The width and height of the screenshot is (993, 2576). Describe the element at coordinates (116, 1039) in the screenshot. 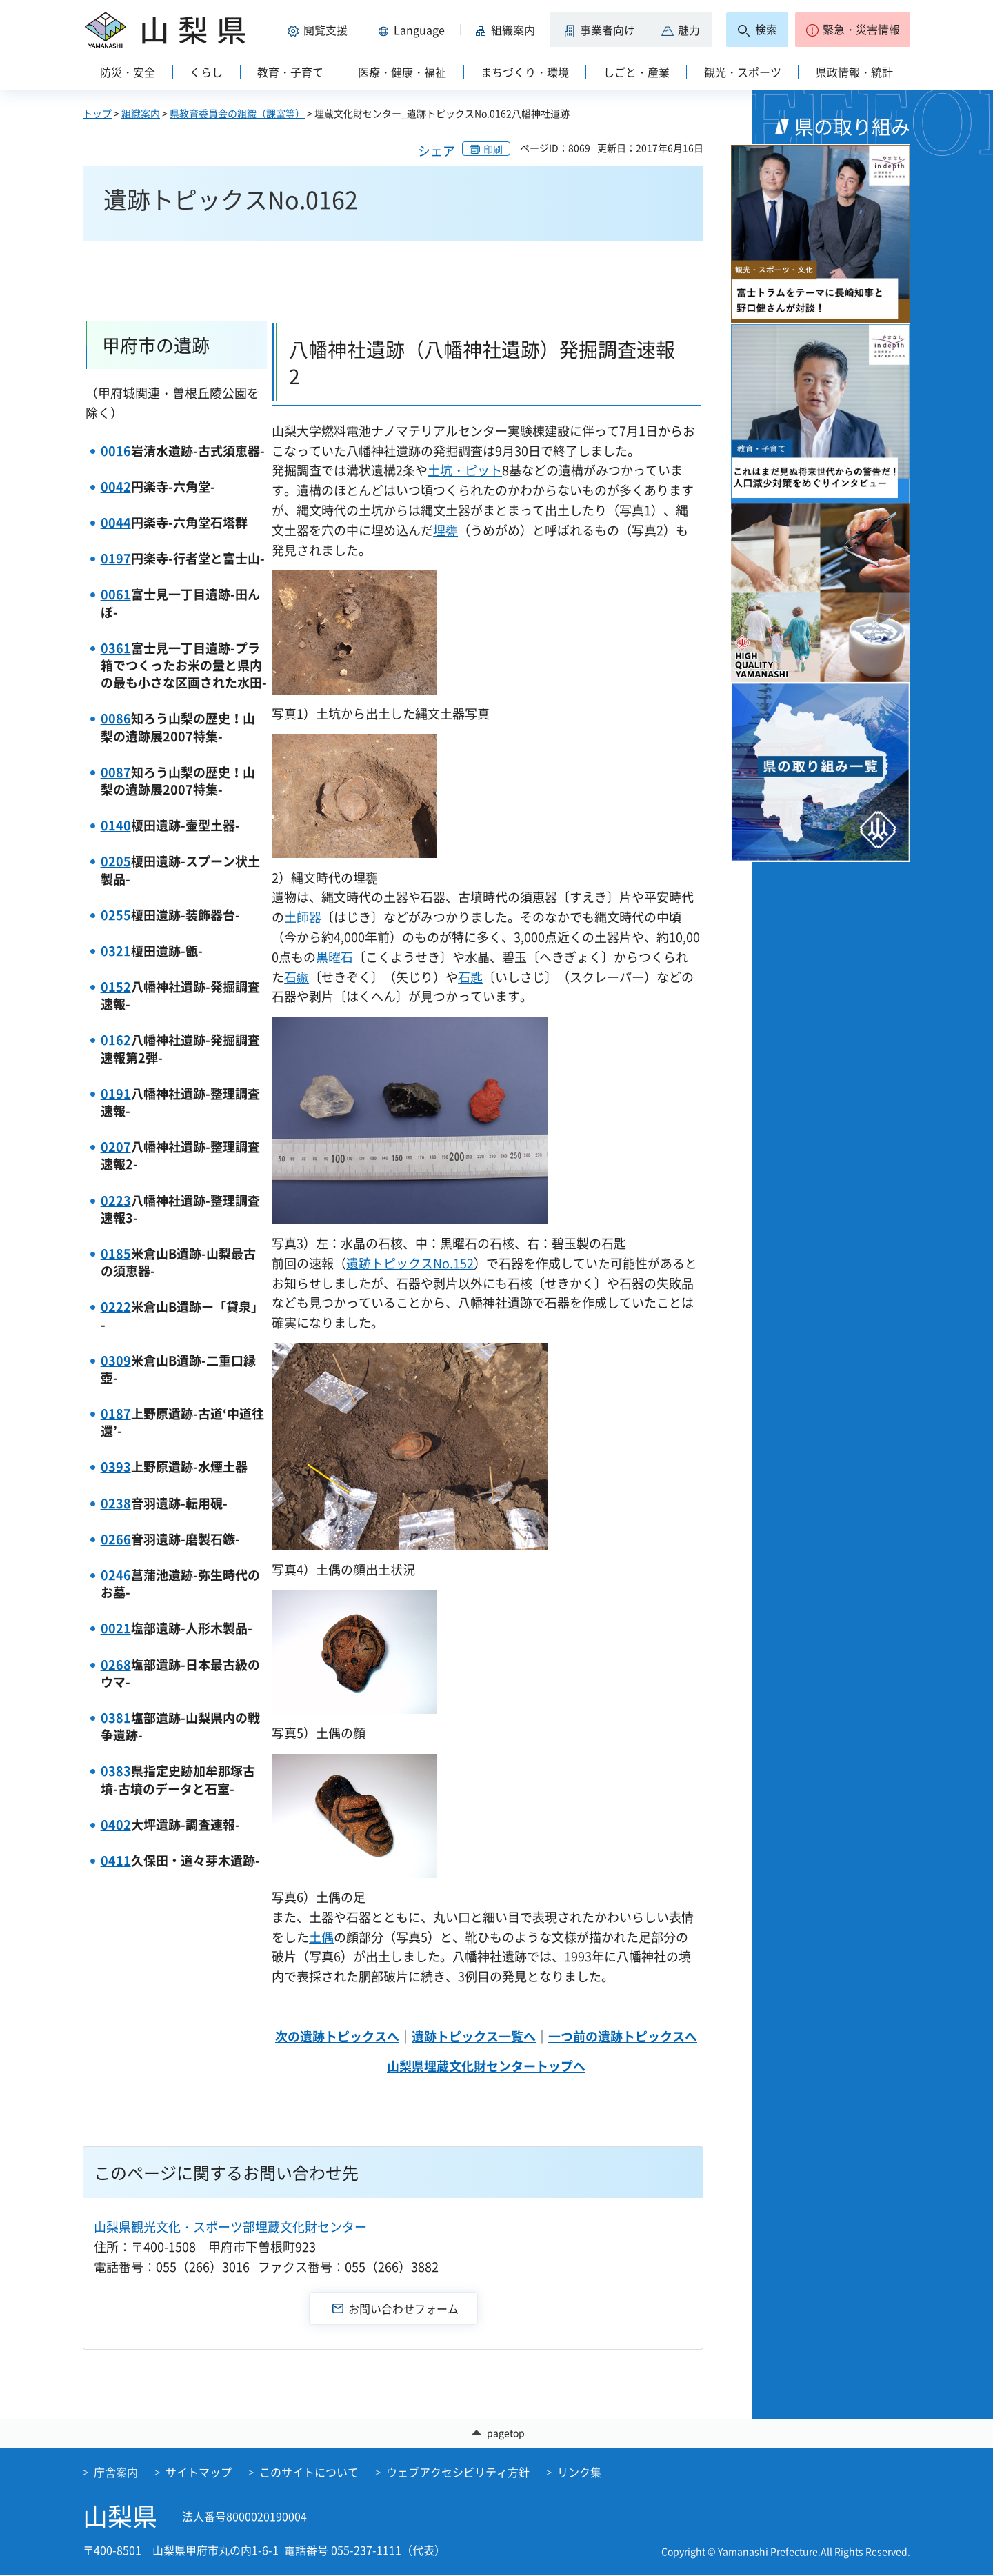

I see `0162` at that location.